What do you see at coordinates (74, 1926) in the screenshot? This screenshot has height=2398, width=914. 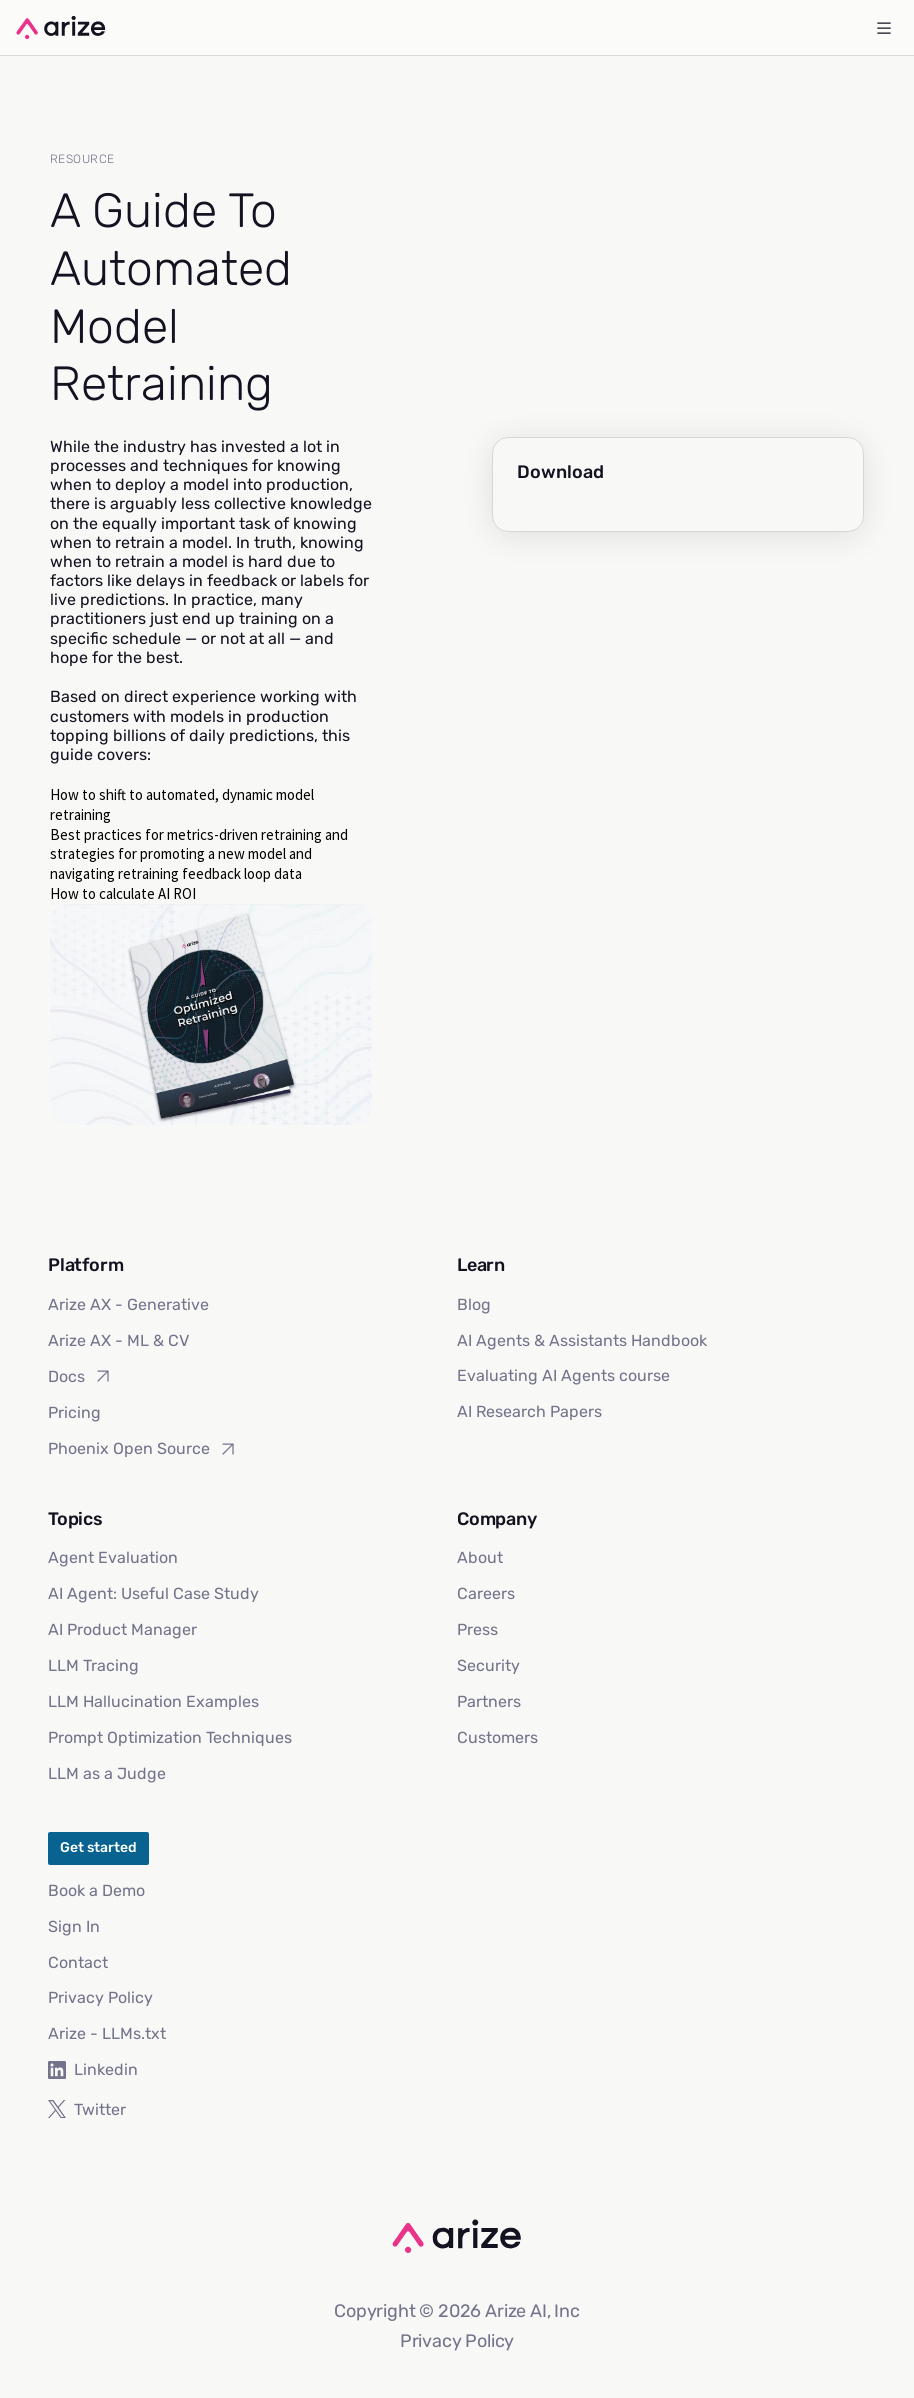 I see `Sign In` at bounding box center [74, 1926].